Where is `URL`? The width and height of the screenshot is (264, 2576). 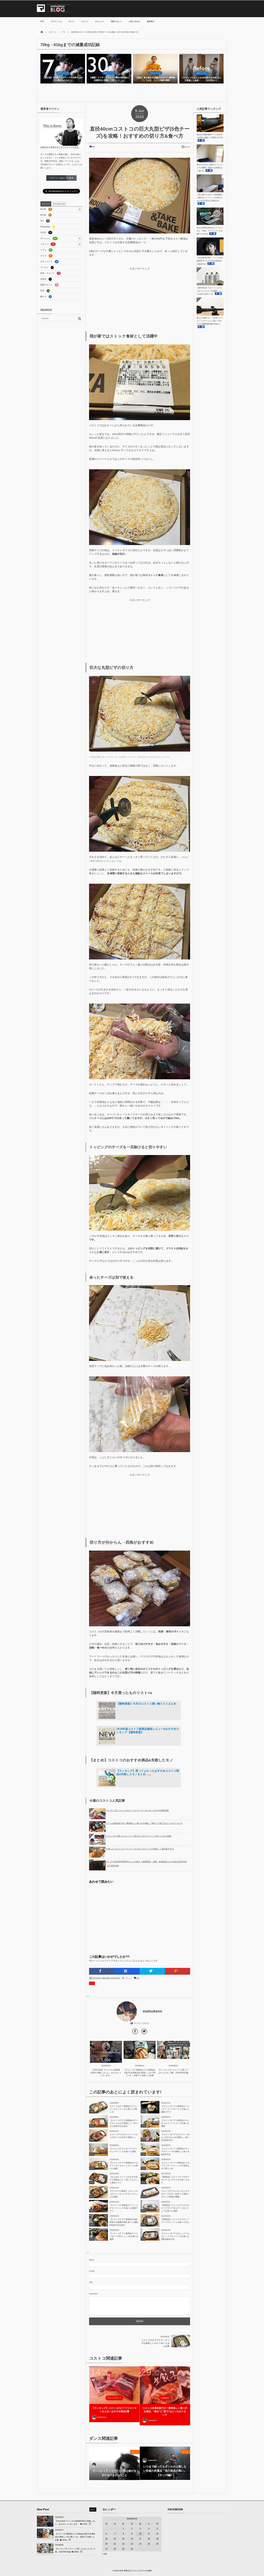
URL is located at coordinates (91, 2282).